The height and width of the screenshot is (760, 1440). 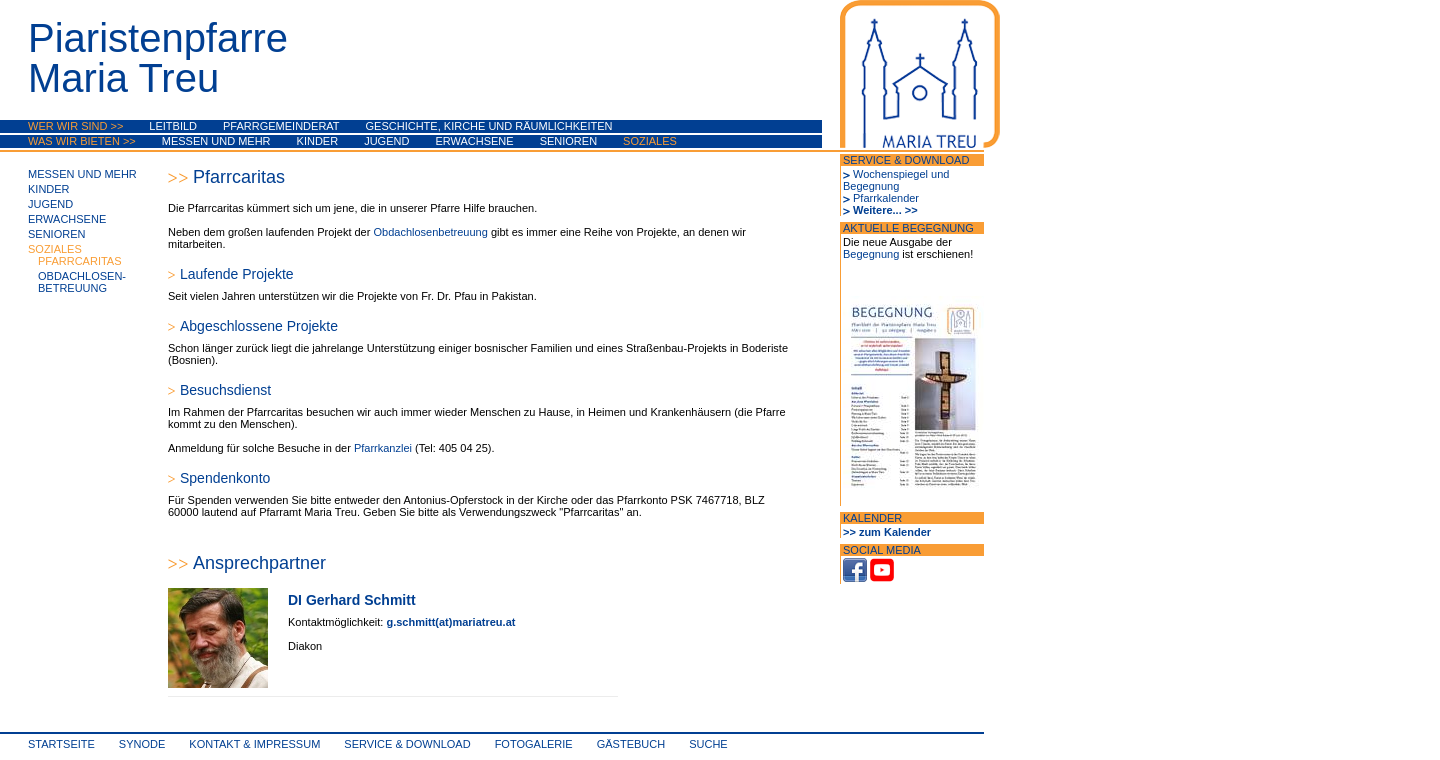 I want to click on Service & Download, so click(x=407, y=744).